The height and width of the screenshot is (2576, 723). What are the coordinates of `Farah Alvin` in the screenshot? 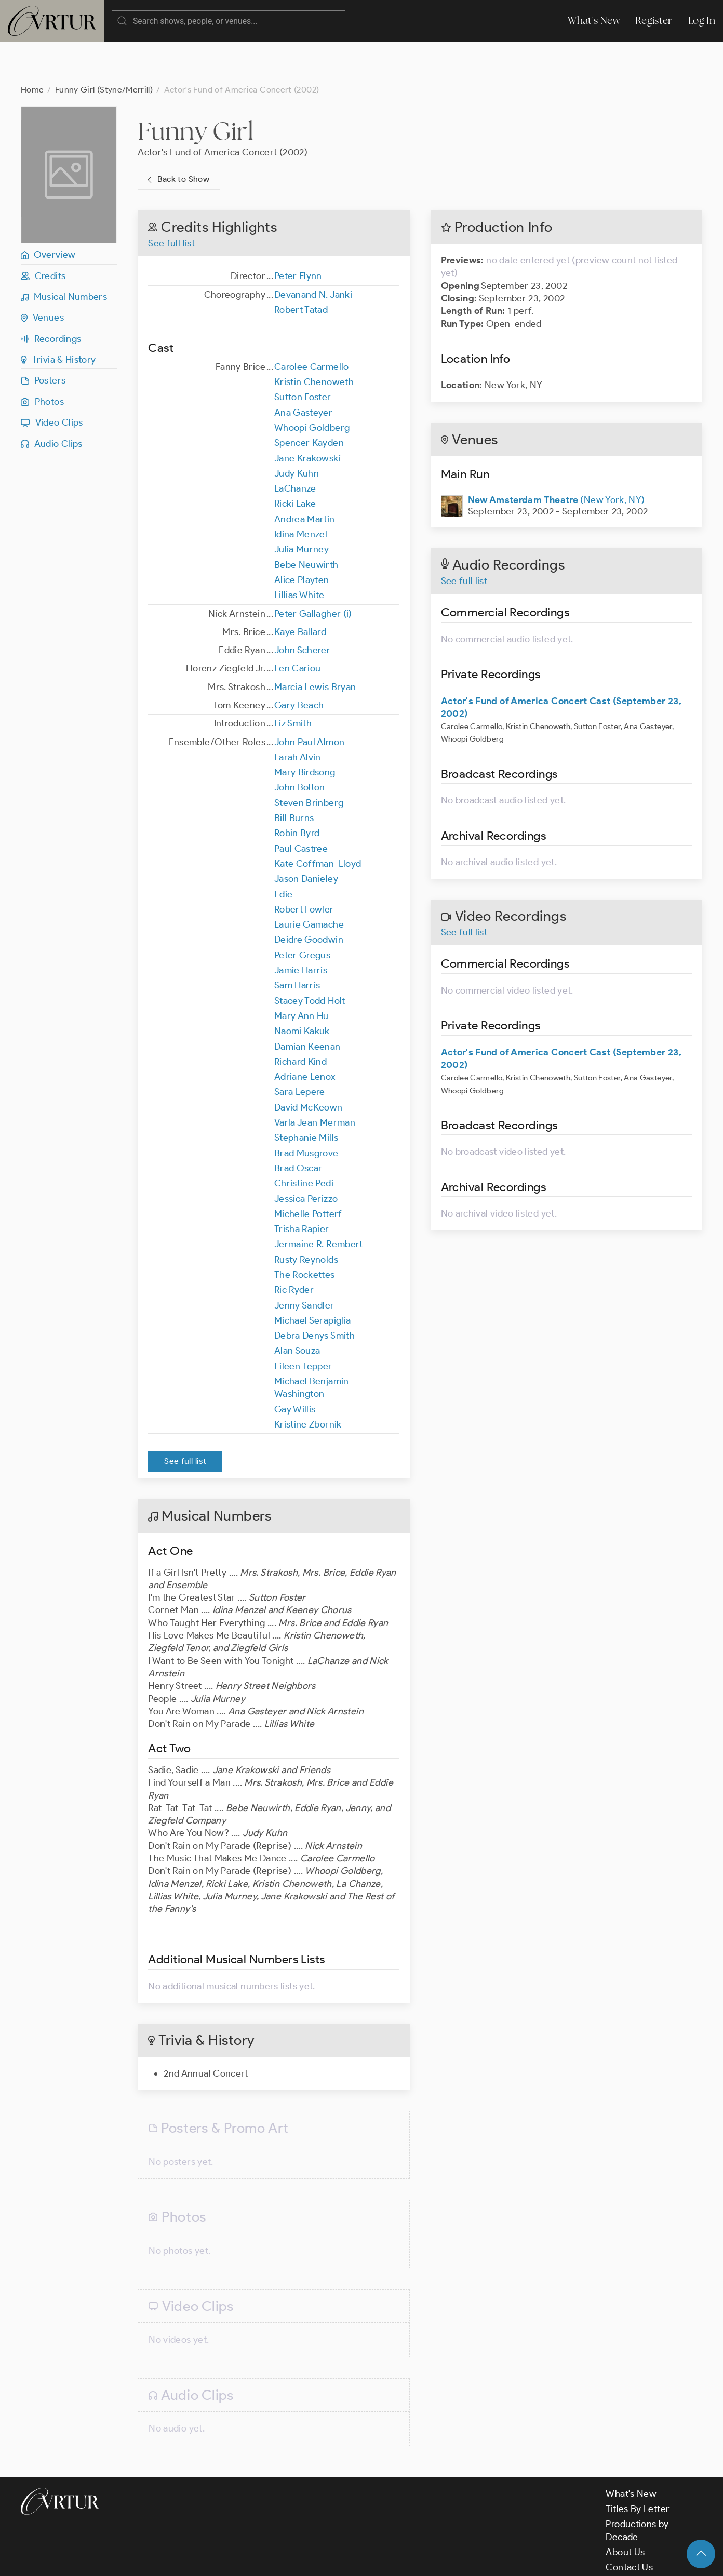 It's located at (297, 715).